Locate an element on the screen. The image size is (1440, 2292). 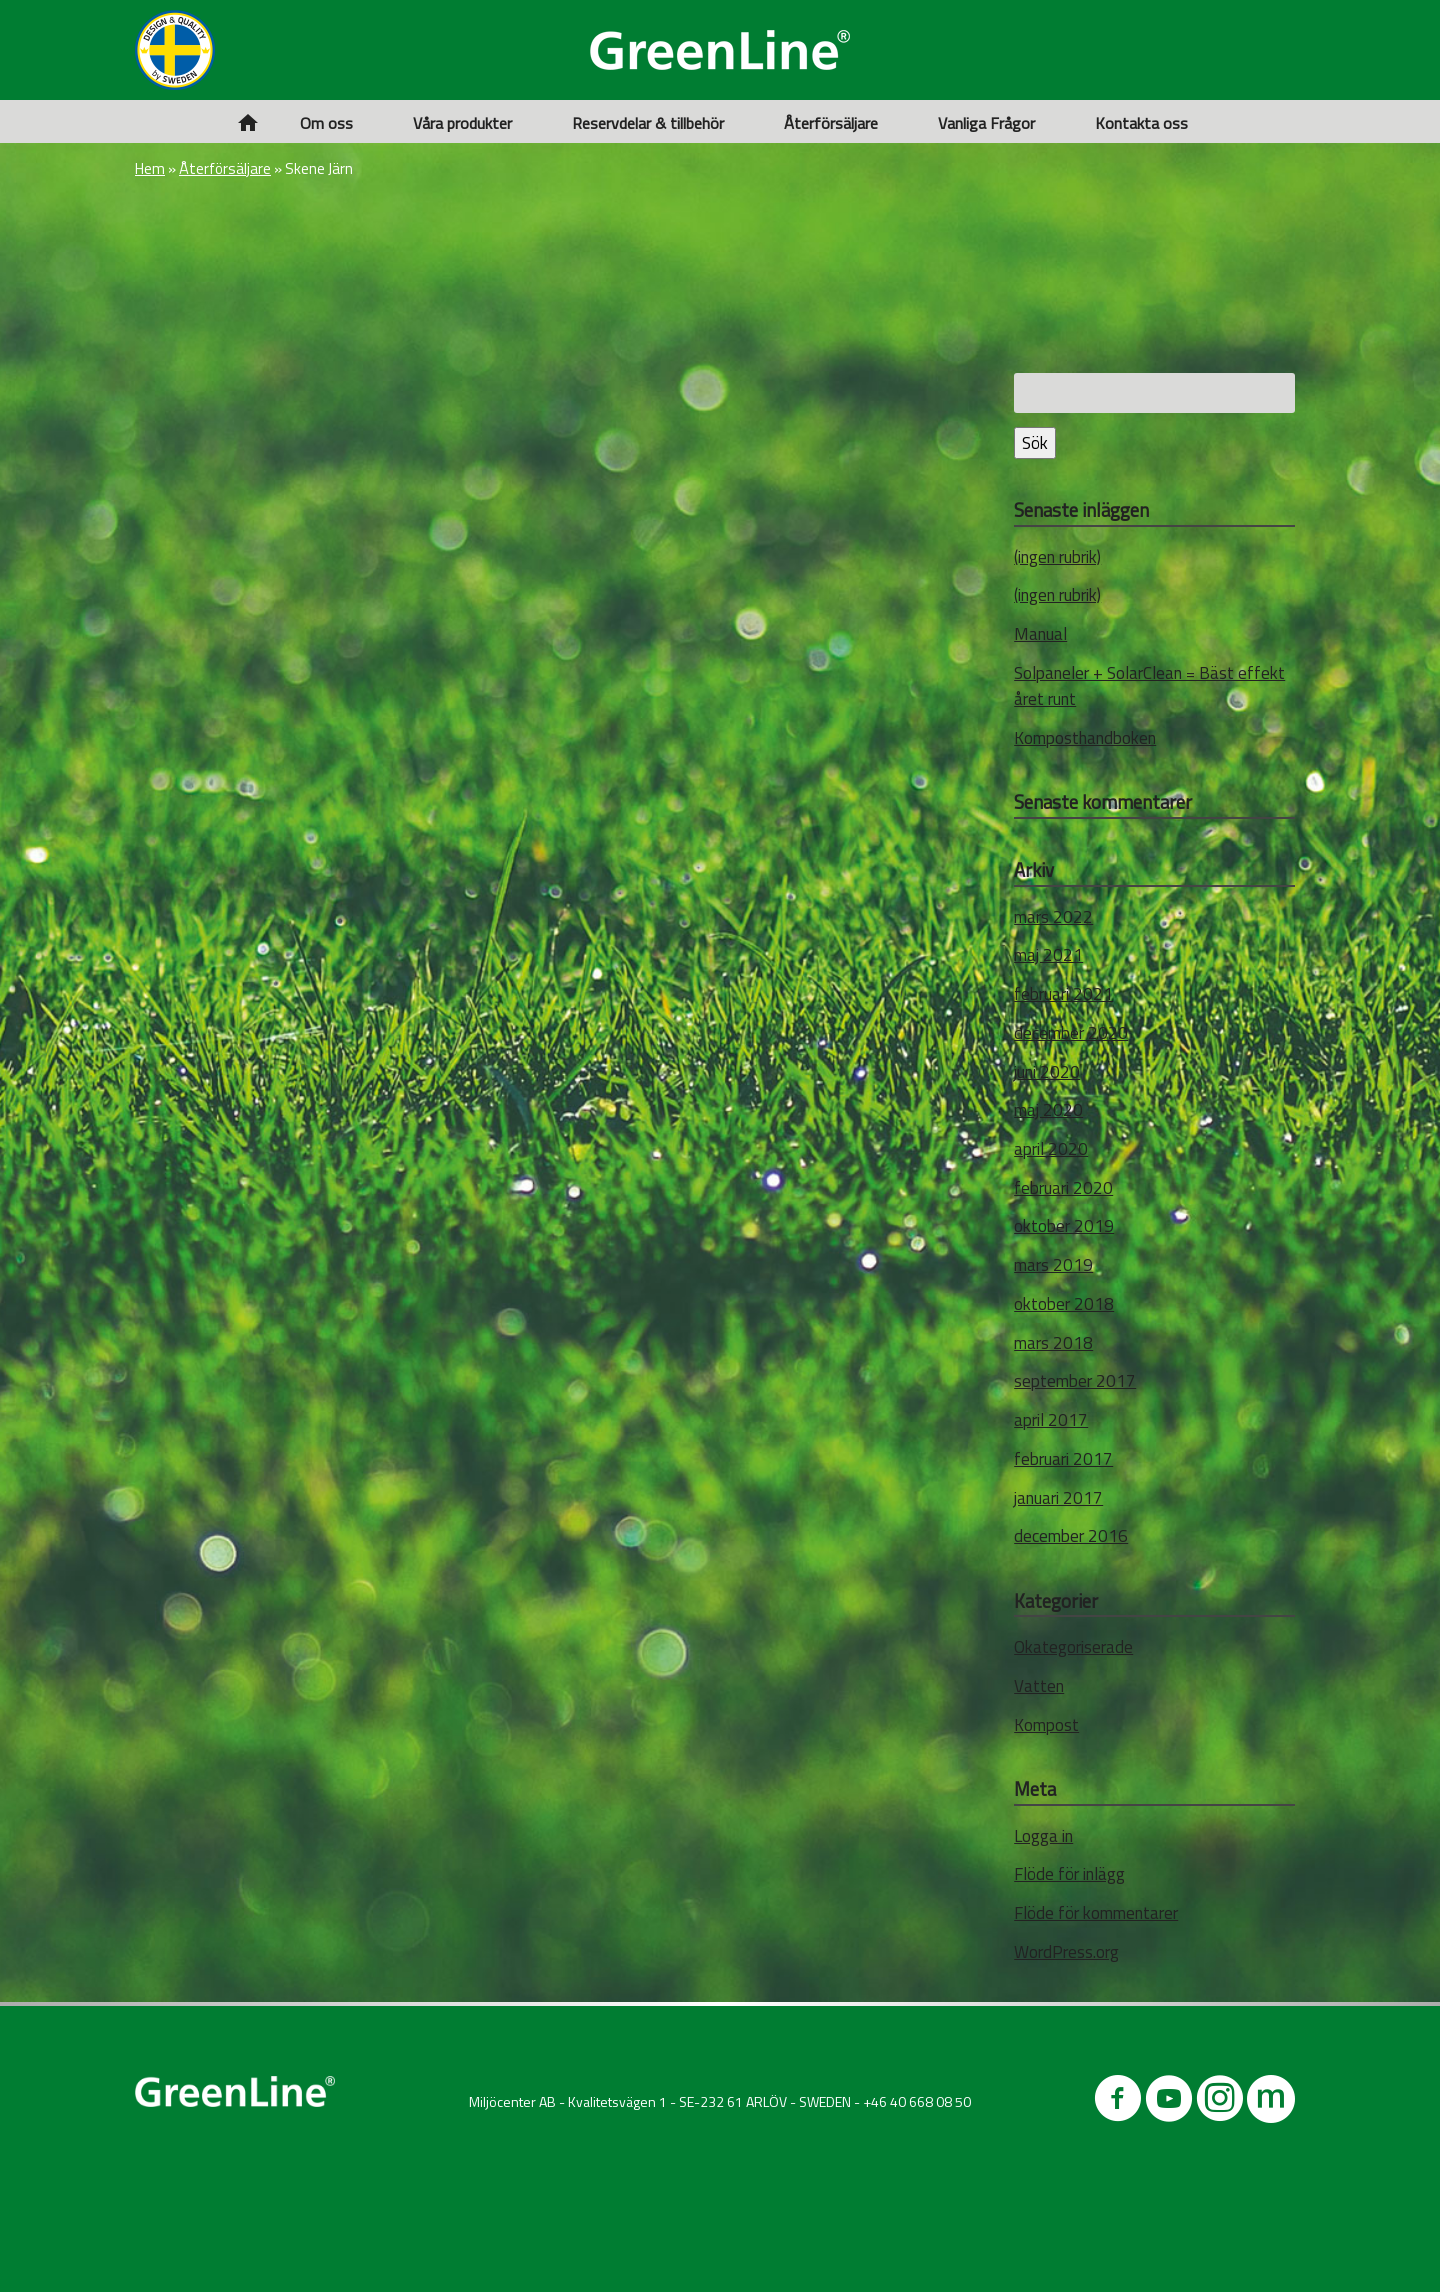
Kontakta oss is located at coordinates (1141, 123).